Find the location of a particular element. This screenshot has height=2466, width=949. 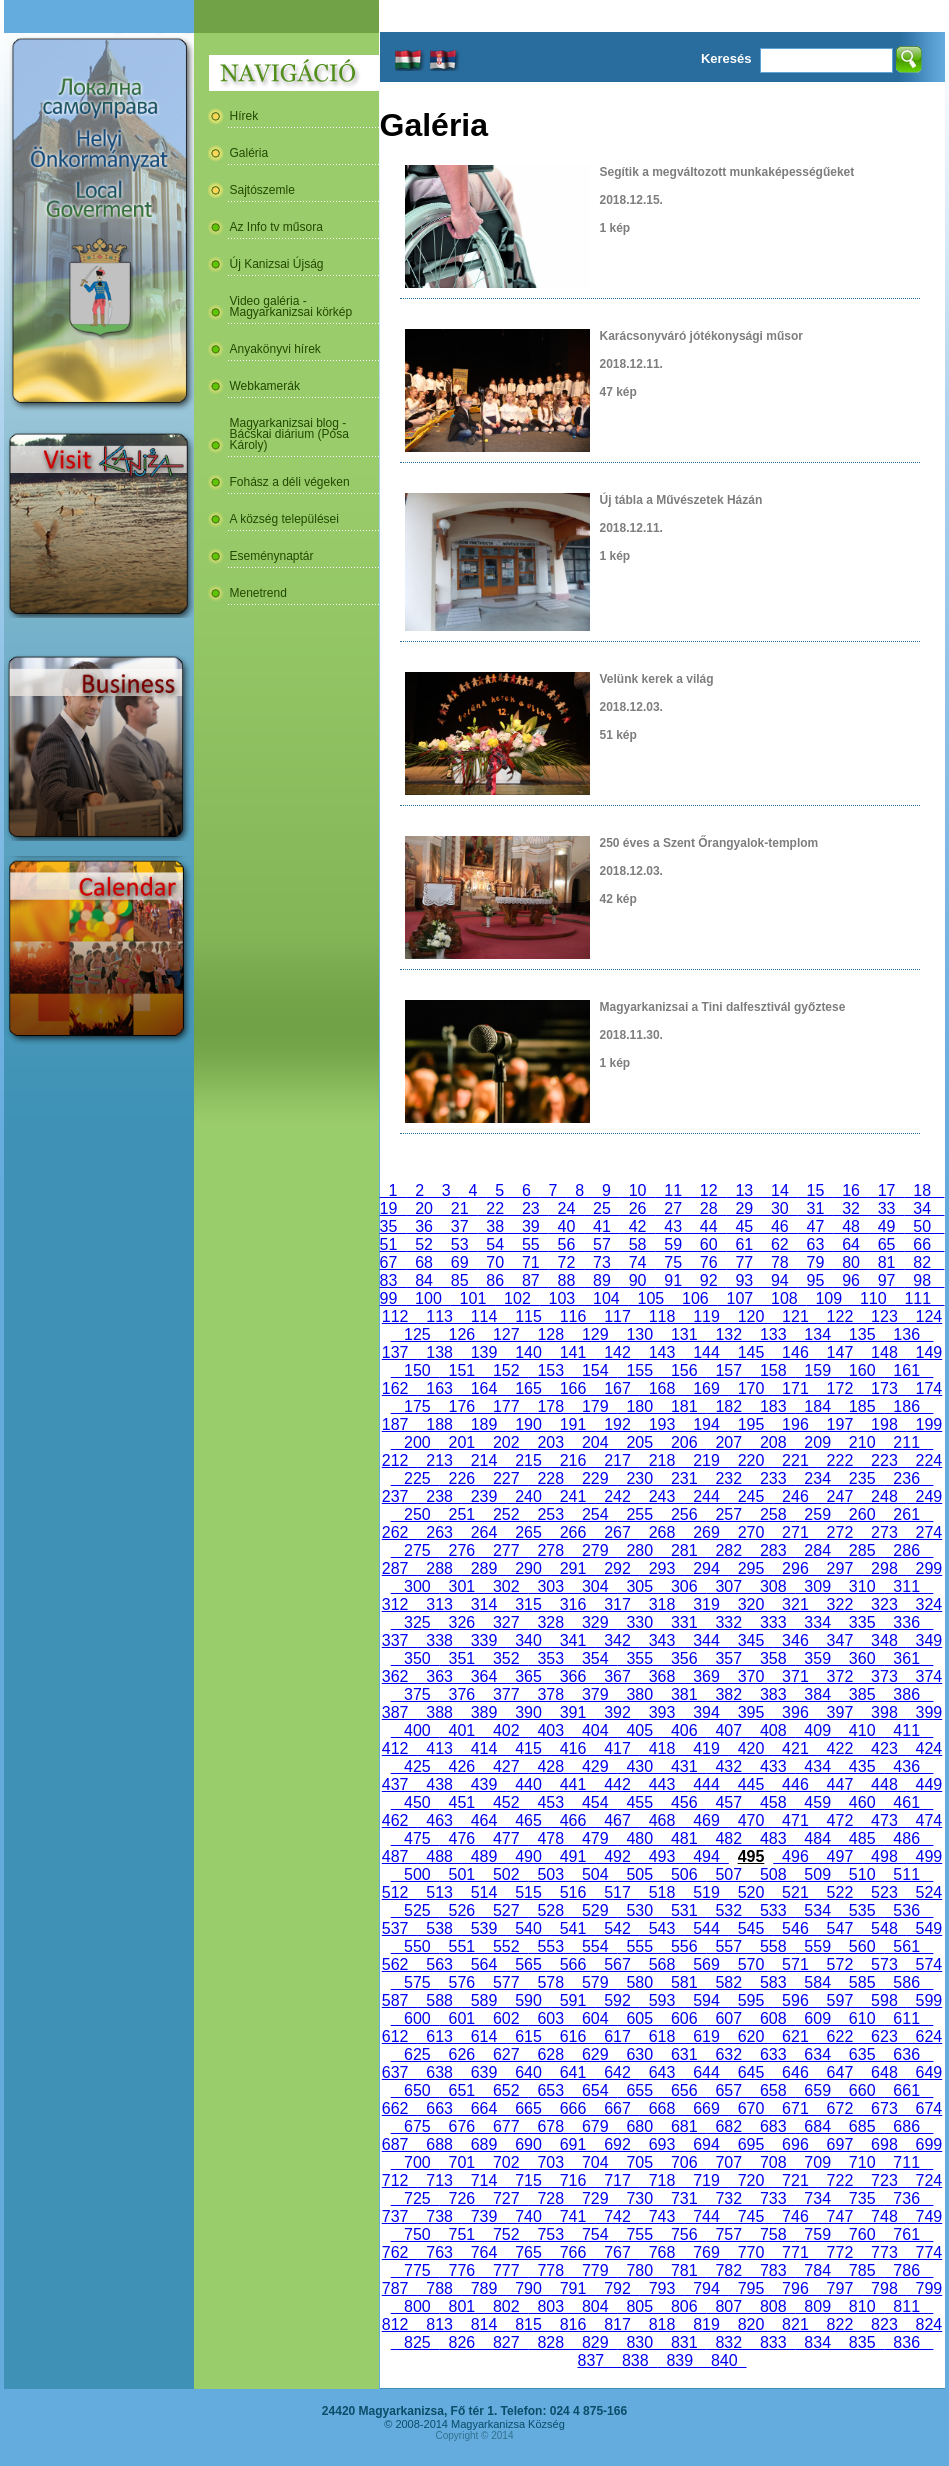

11 is located at coordinates (673, 1190).